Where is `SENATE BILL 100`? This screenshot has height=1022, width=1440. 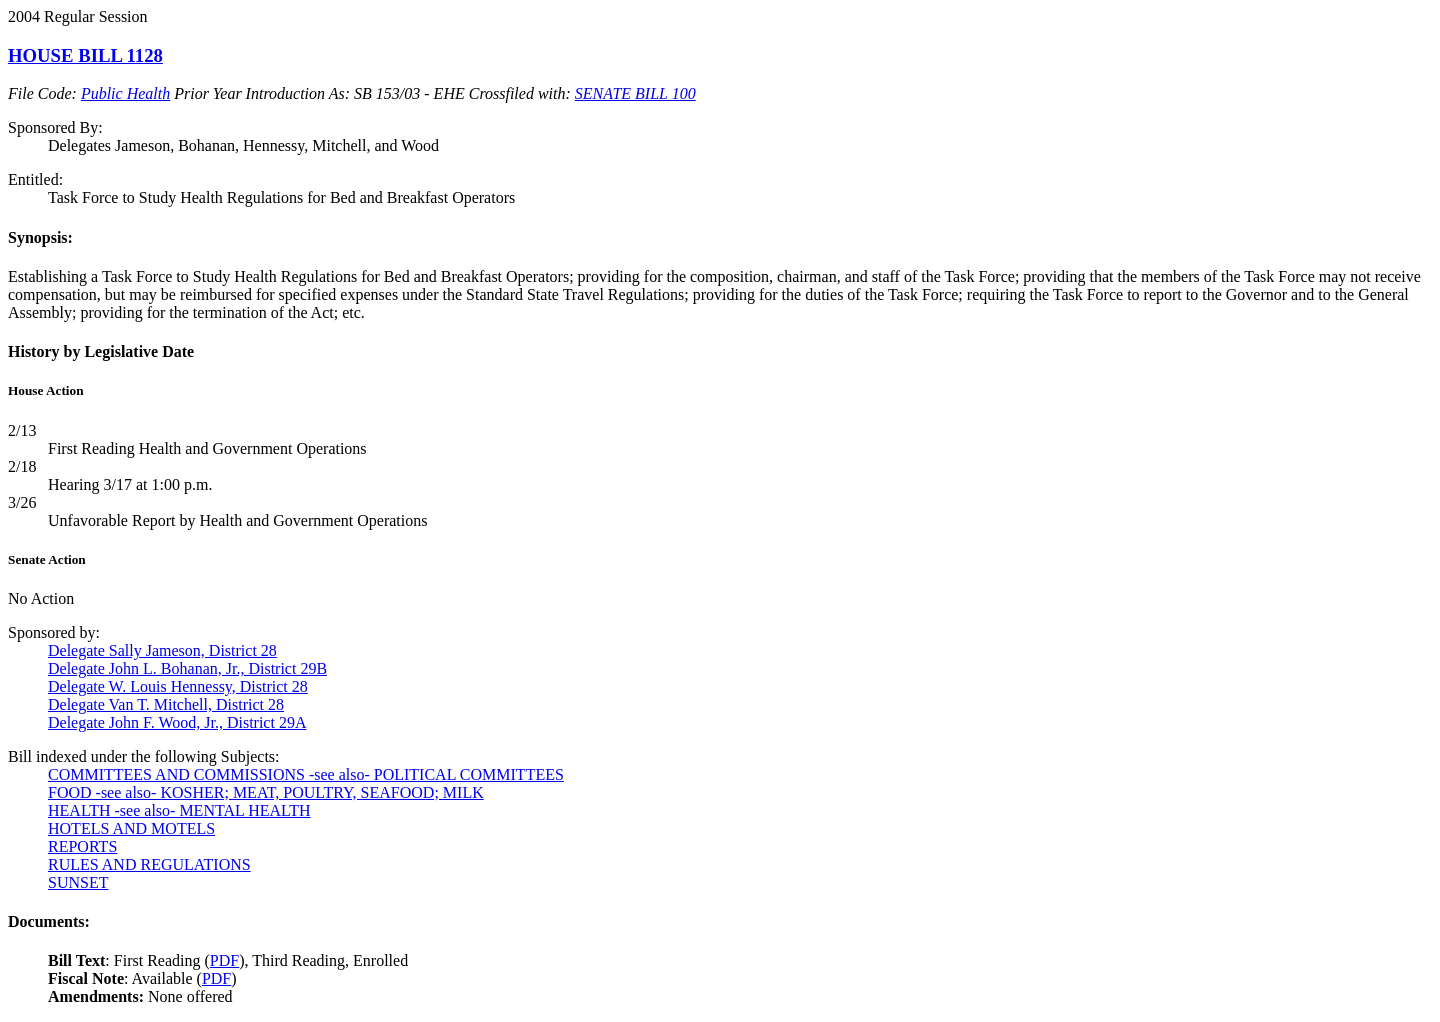 SENATE BILL 100 is located at coordinates (635, 93).